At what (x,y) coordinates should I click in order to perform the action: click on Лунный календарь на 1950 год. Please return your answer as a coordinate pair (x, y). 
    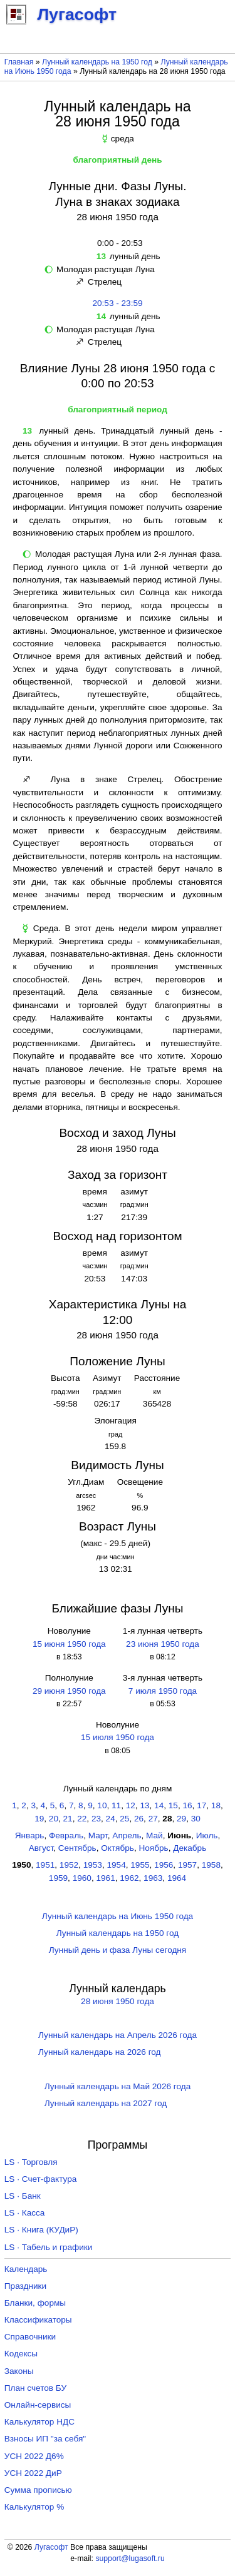
    Looking at the image, I should click on (97, 62).